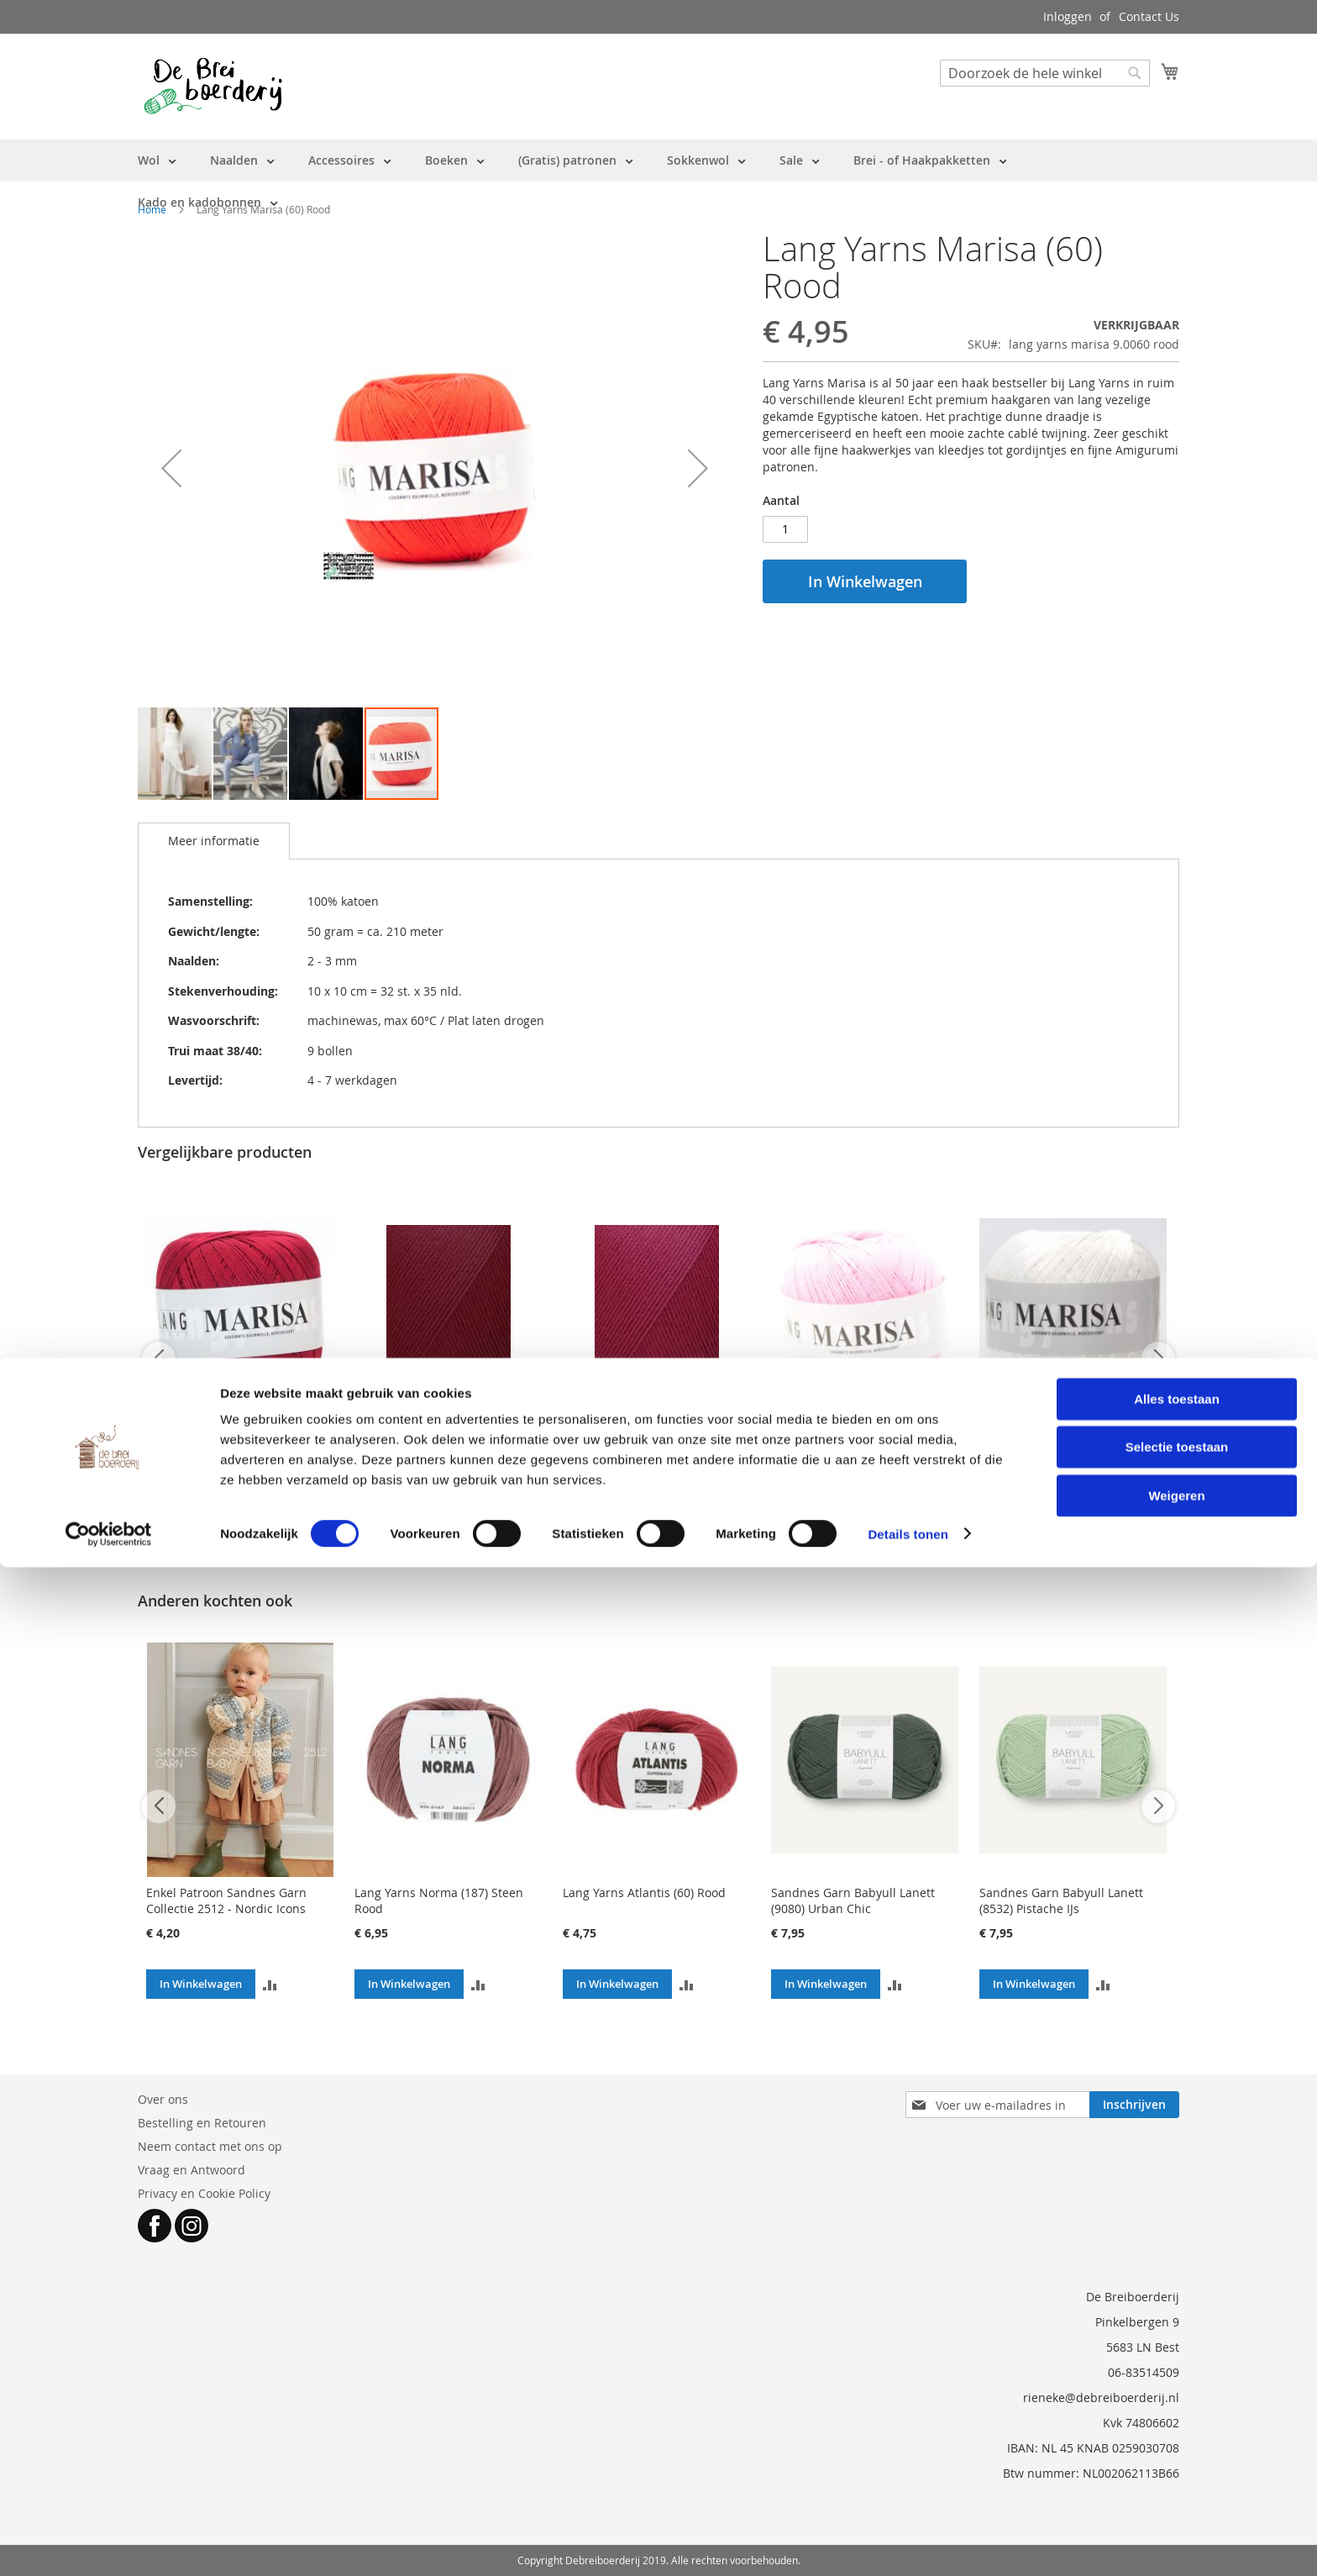 The height and width of the screenshot is (2576, 1317). What do you see at coordinates (108, 2543) in the screenshot?
I see `[Cookiebot van Usercentrics - opent in een nieuw venster]` at bounding box center [108, 2543].